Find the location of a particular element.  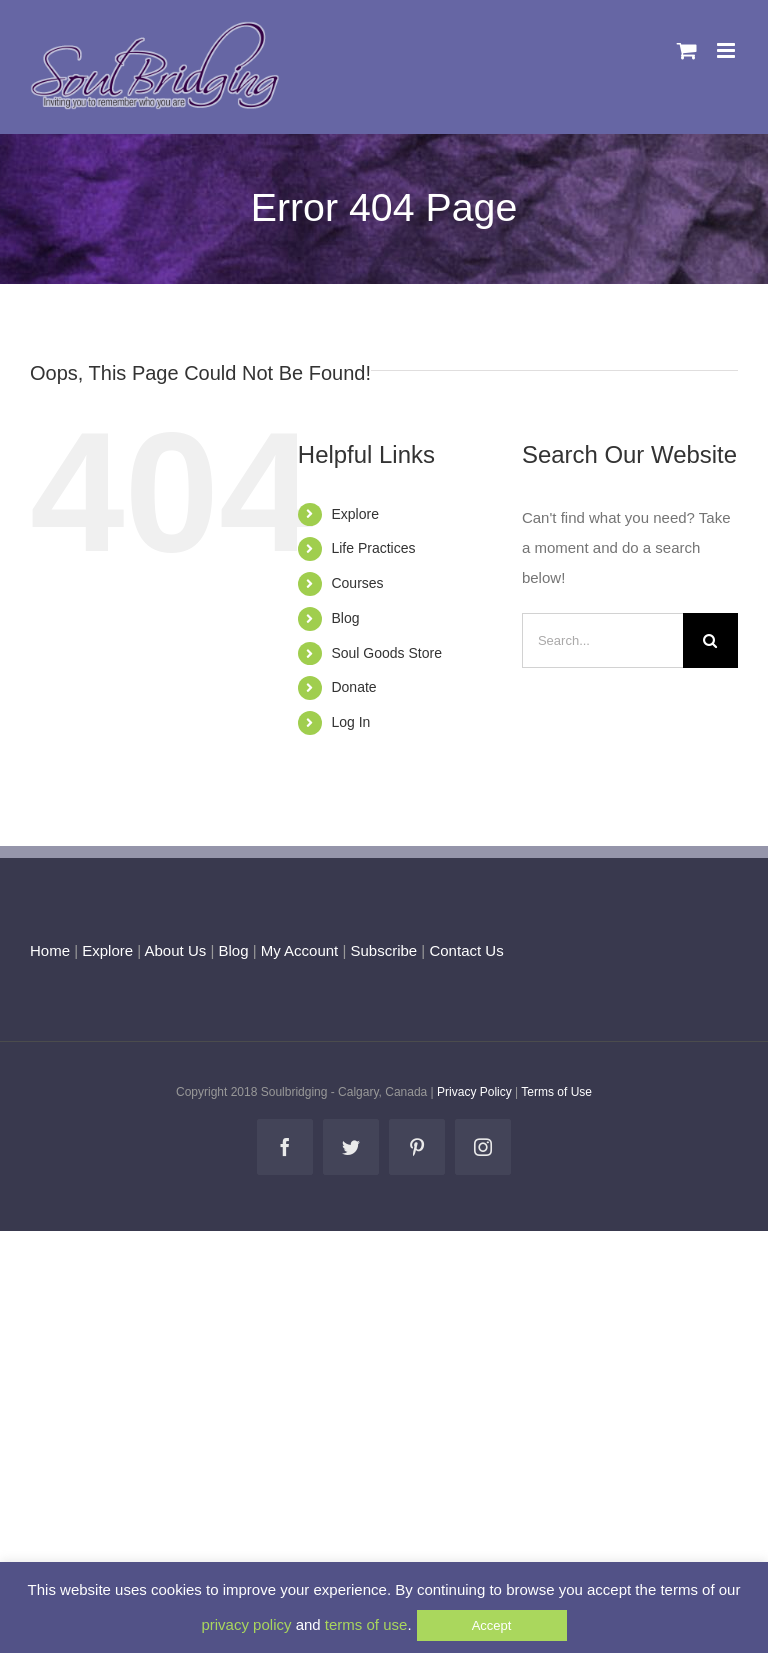

Blog is located at coordinates (345, 618).